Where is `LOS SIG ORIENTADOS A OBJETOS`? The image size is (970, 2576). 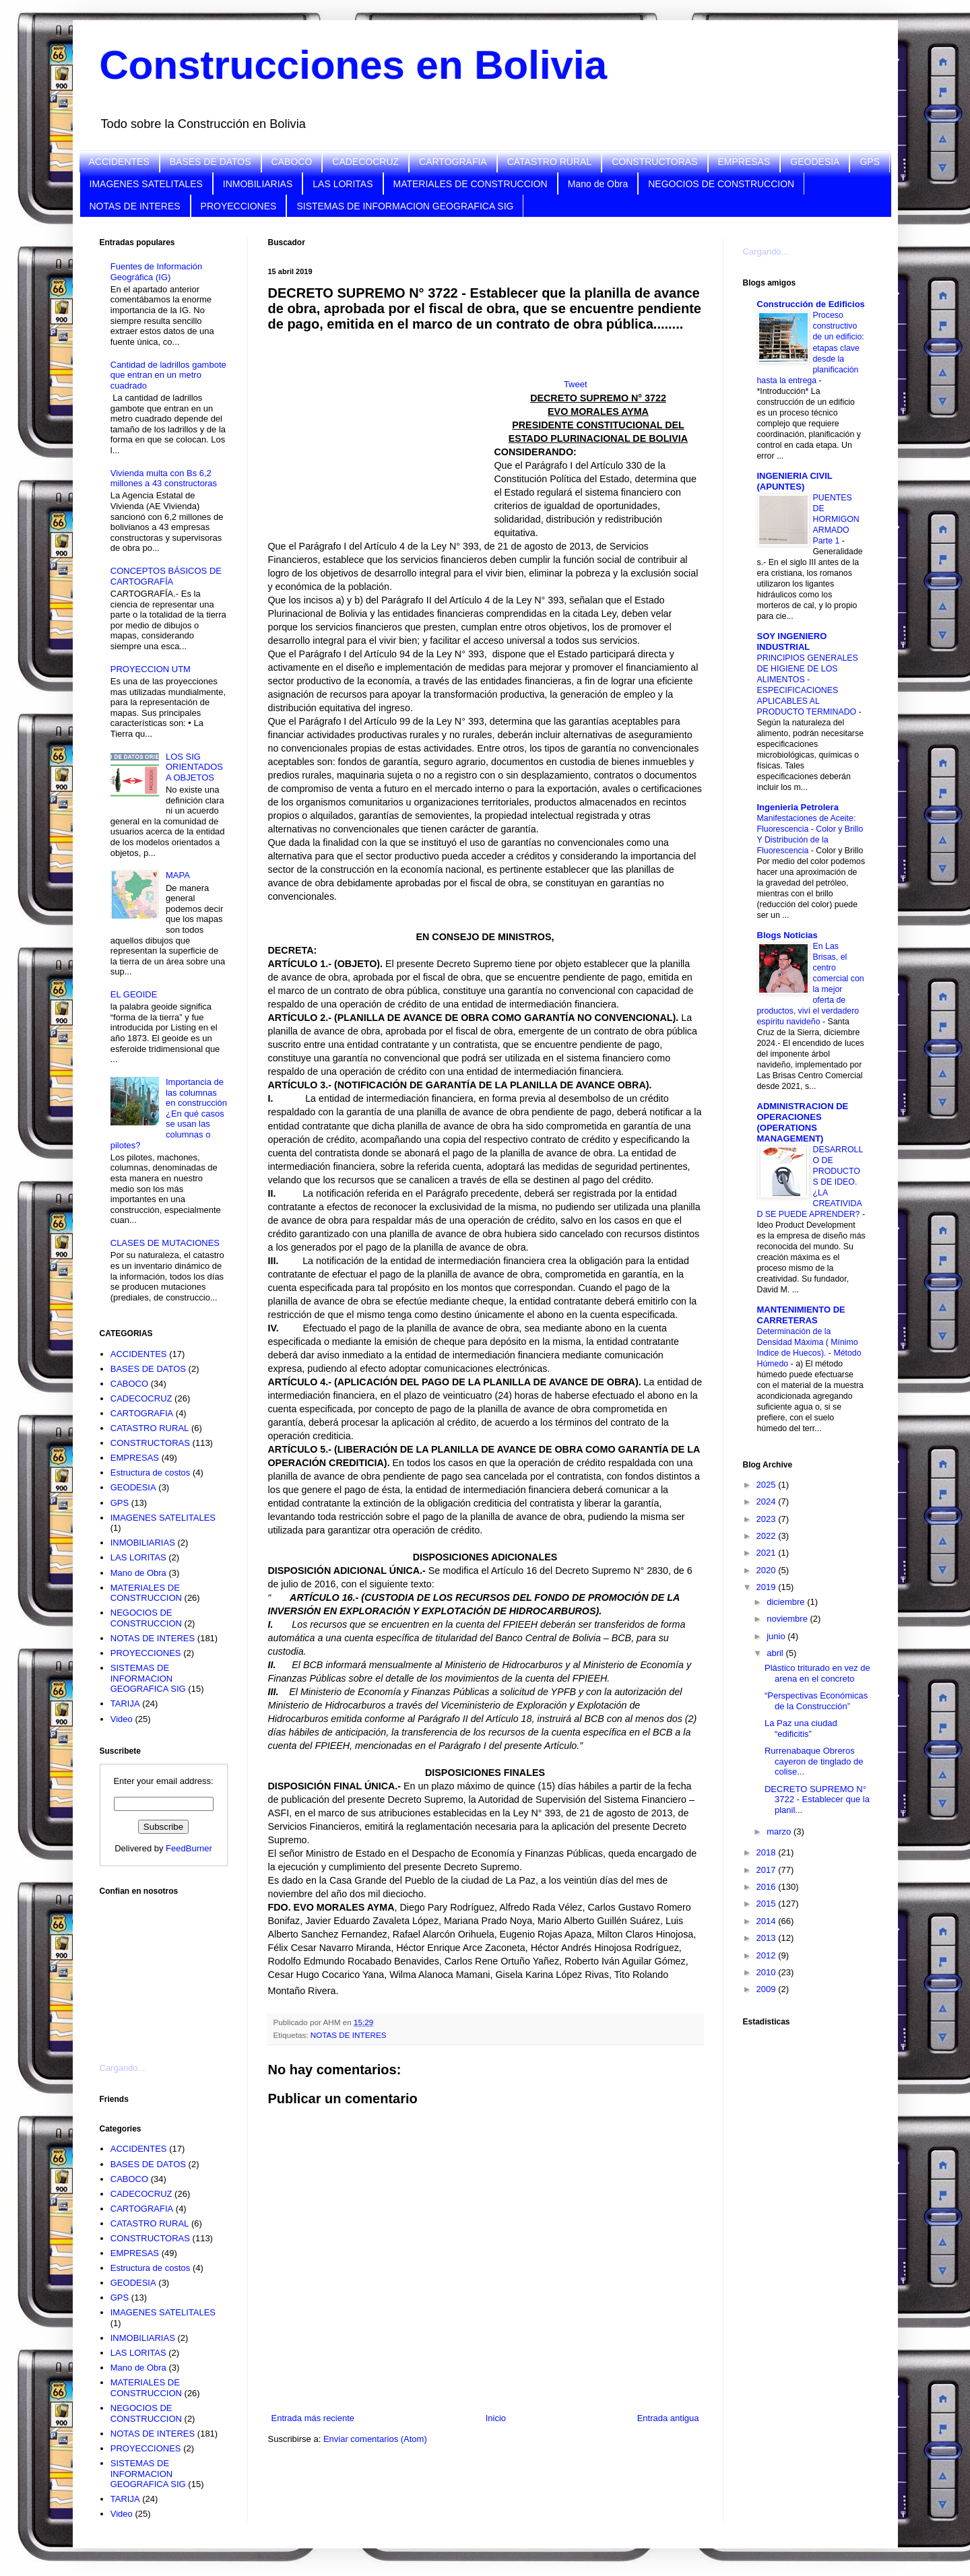 LOS SIG ORIENTADOS A OBJETOS is located at coordinates (194, 767).